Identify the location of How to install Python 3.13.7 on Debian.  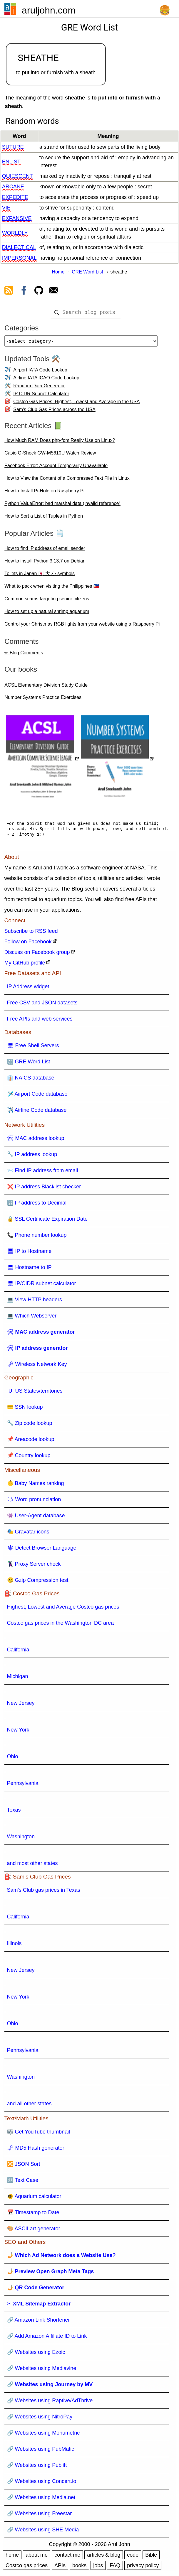
(45, 563).